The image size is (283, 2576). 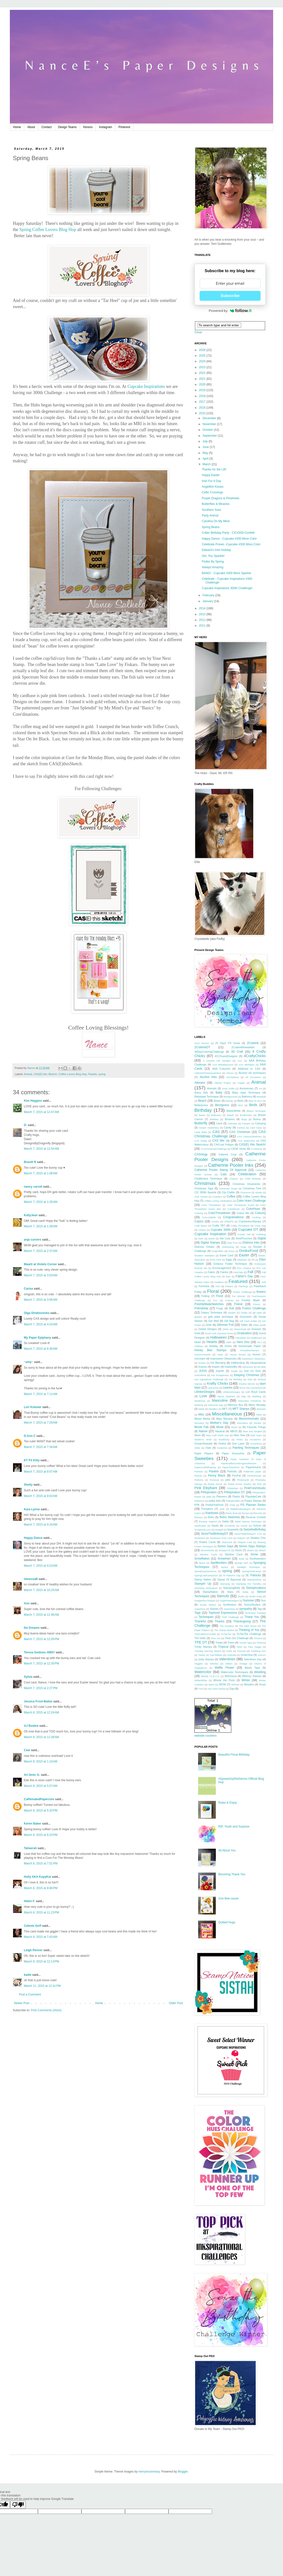 What do you see at coordinates (227, 1626) in the screenshot?
I see `The Greetery` at bounding box center [227, 1626].